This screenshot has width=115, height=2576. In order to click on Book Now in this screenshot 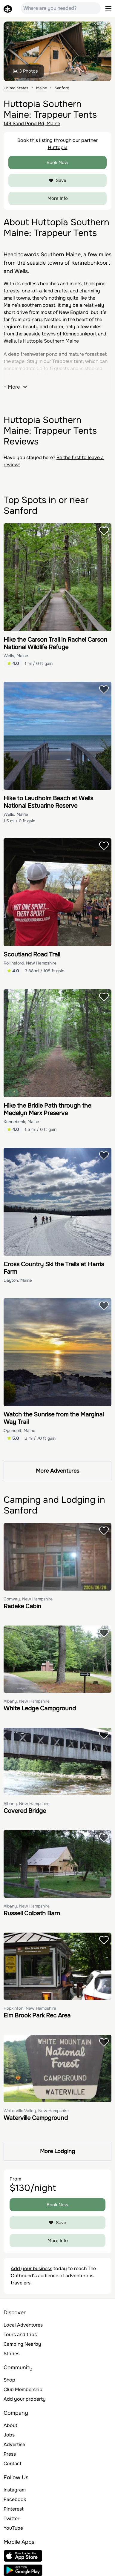, I will do `click(57, 162)`.